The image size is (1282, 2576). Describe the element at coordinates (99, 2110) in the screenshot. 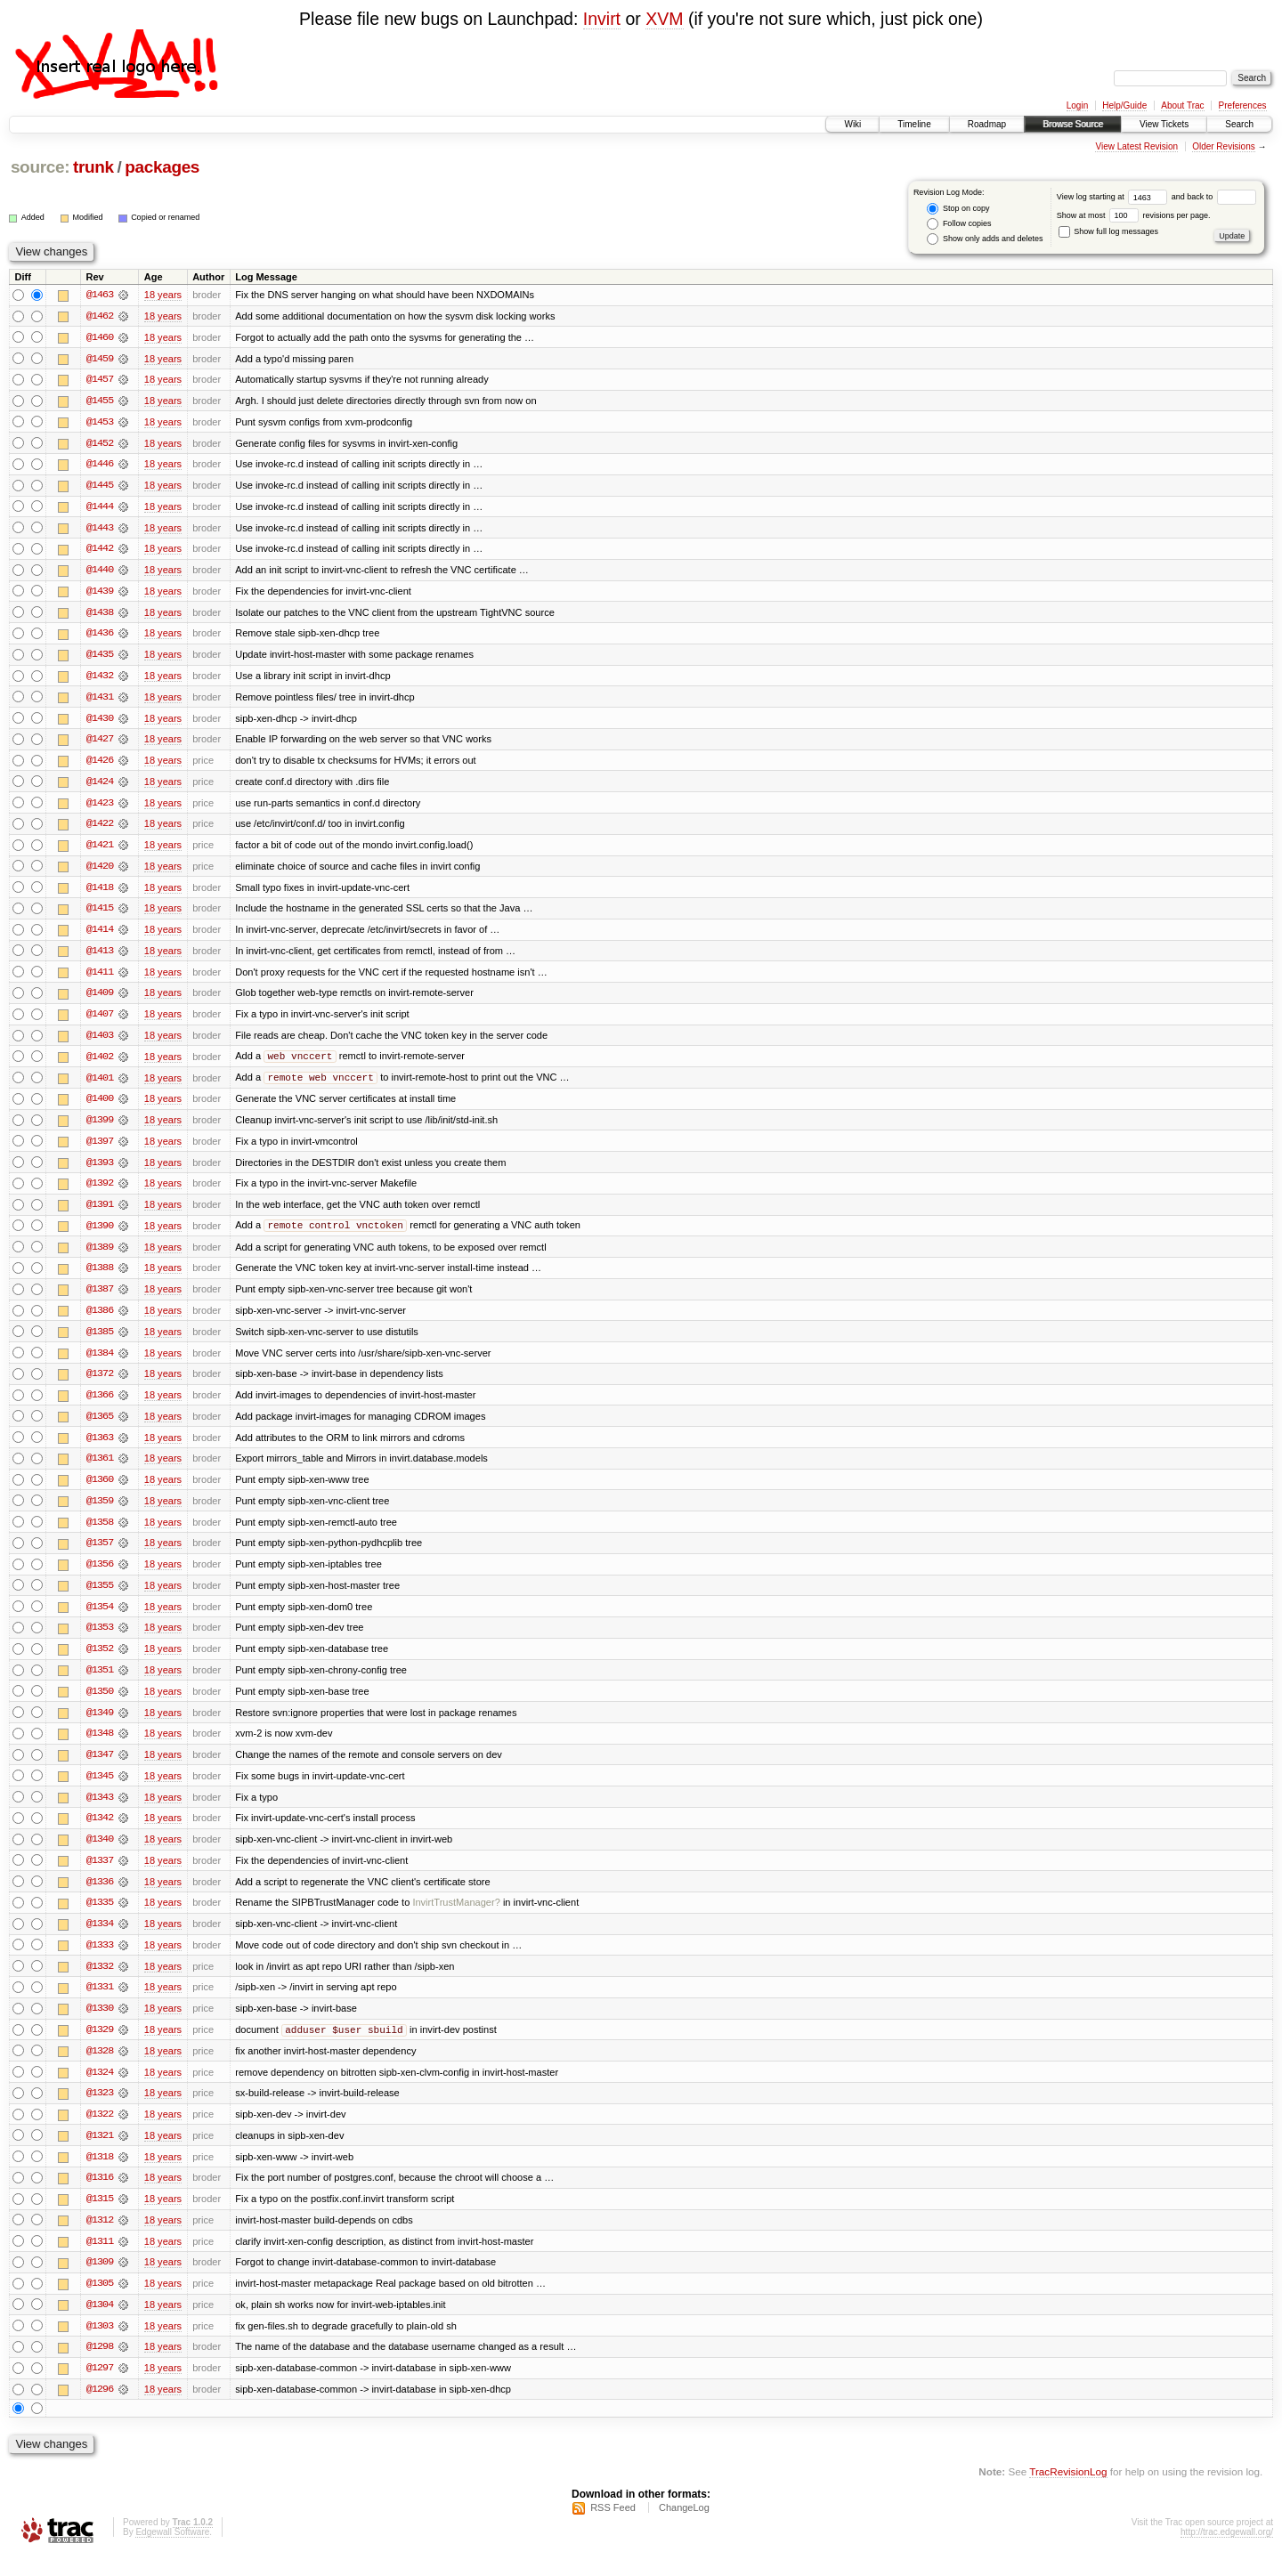

I see `@1323` at that location.